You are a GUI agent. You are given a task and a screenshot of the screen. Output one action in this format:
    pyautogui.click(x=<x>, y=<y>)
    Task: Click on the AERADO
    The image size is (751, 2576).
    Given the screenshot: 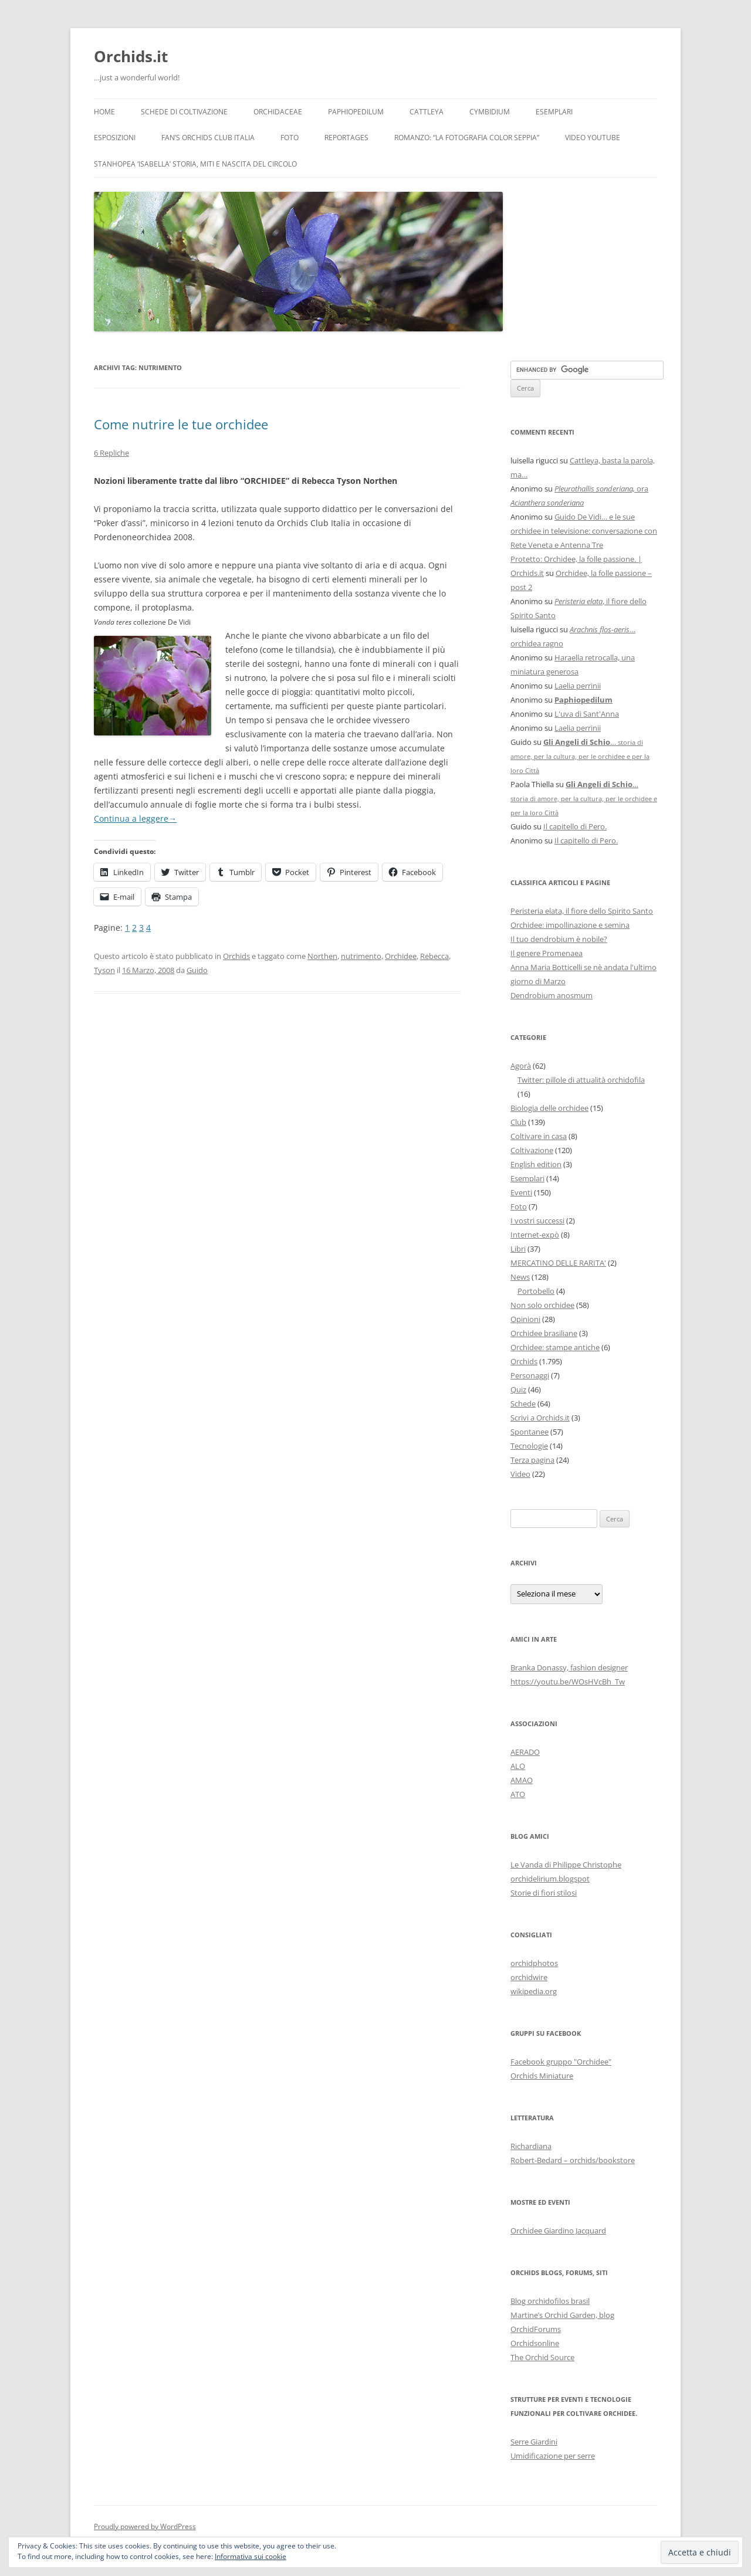 What is the action you would take?
    pyautogui.click(x=525, y=1752)
    